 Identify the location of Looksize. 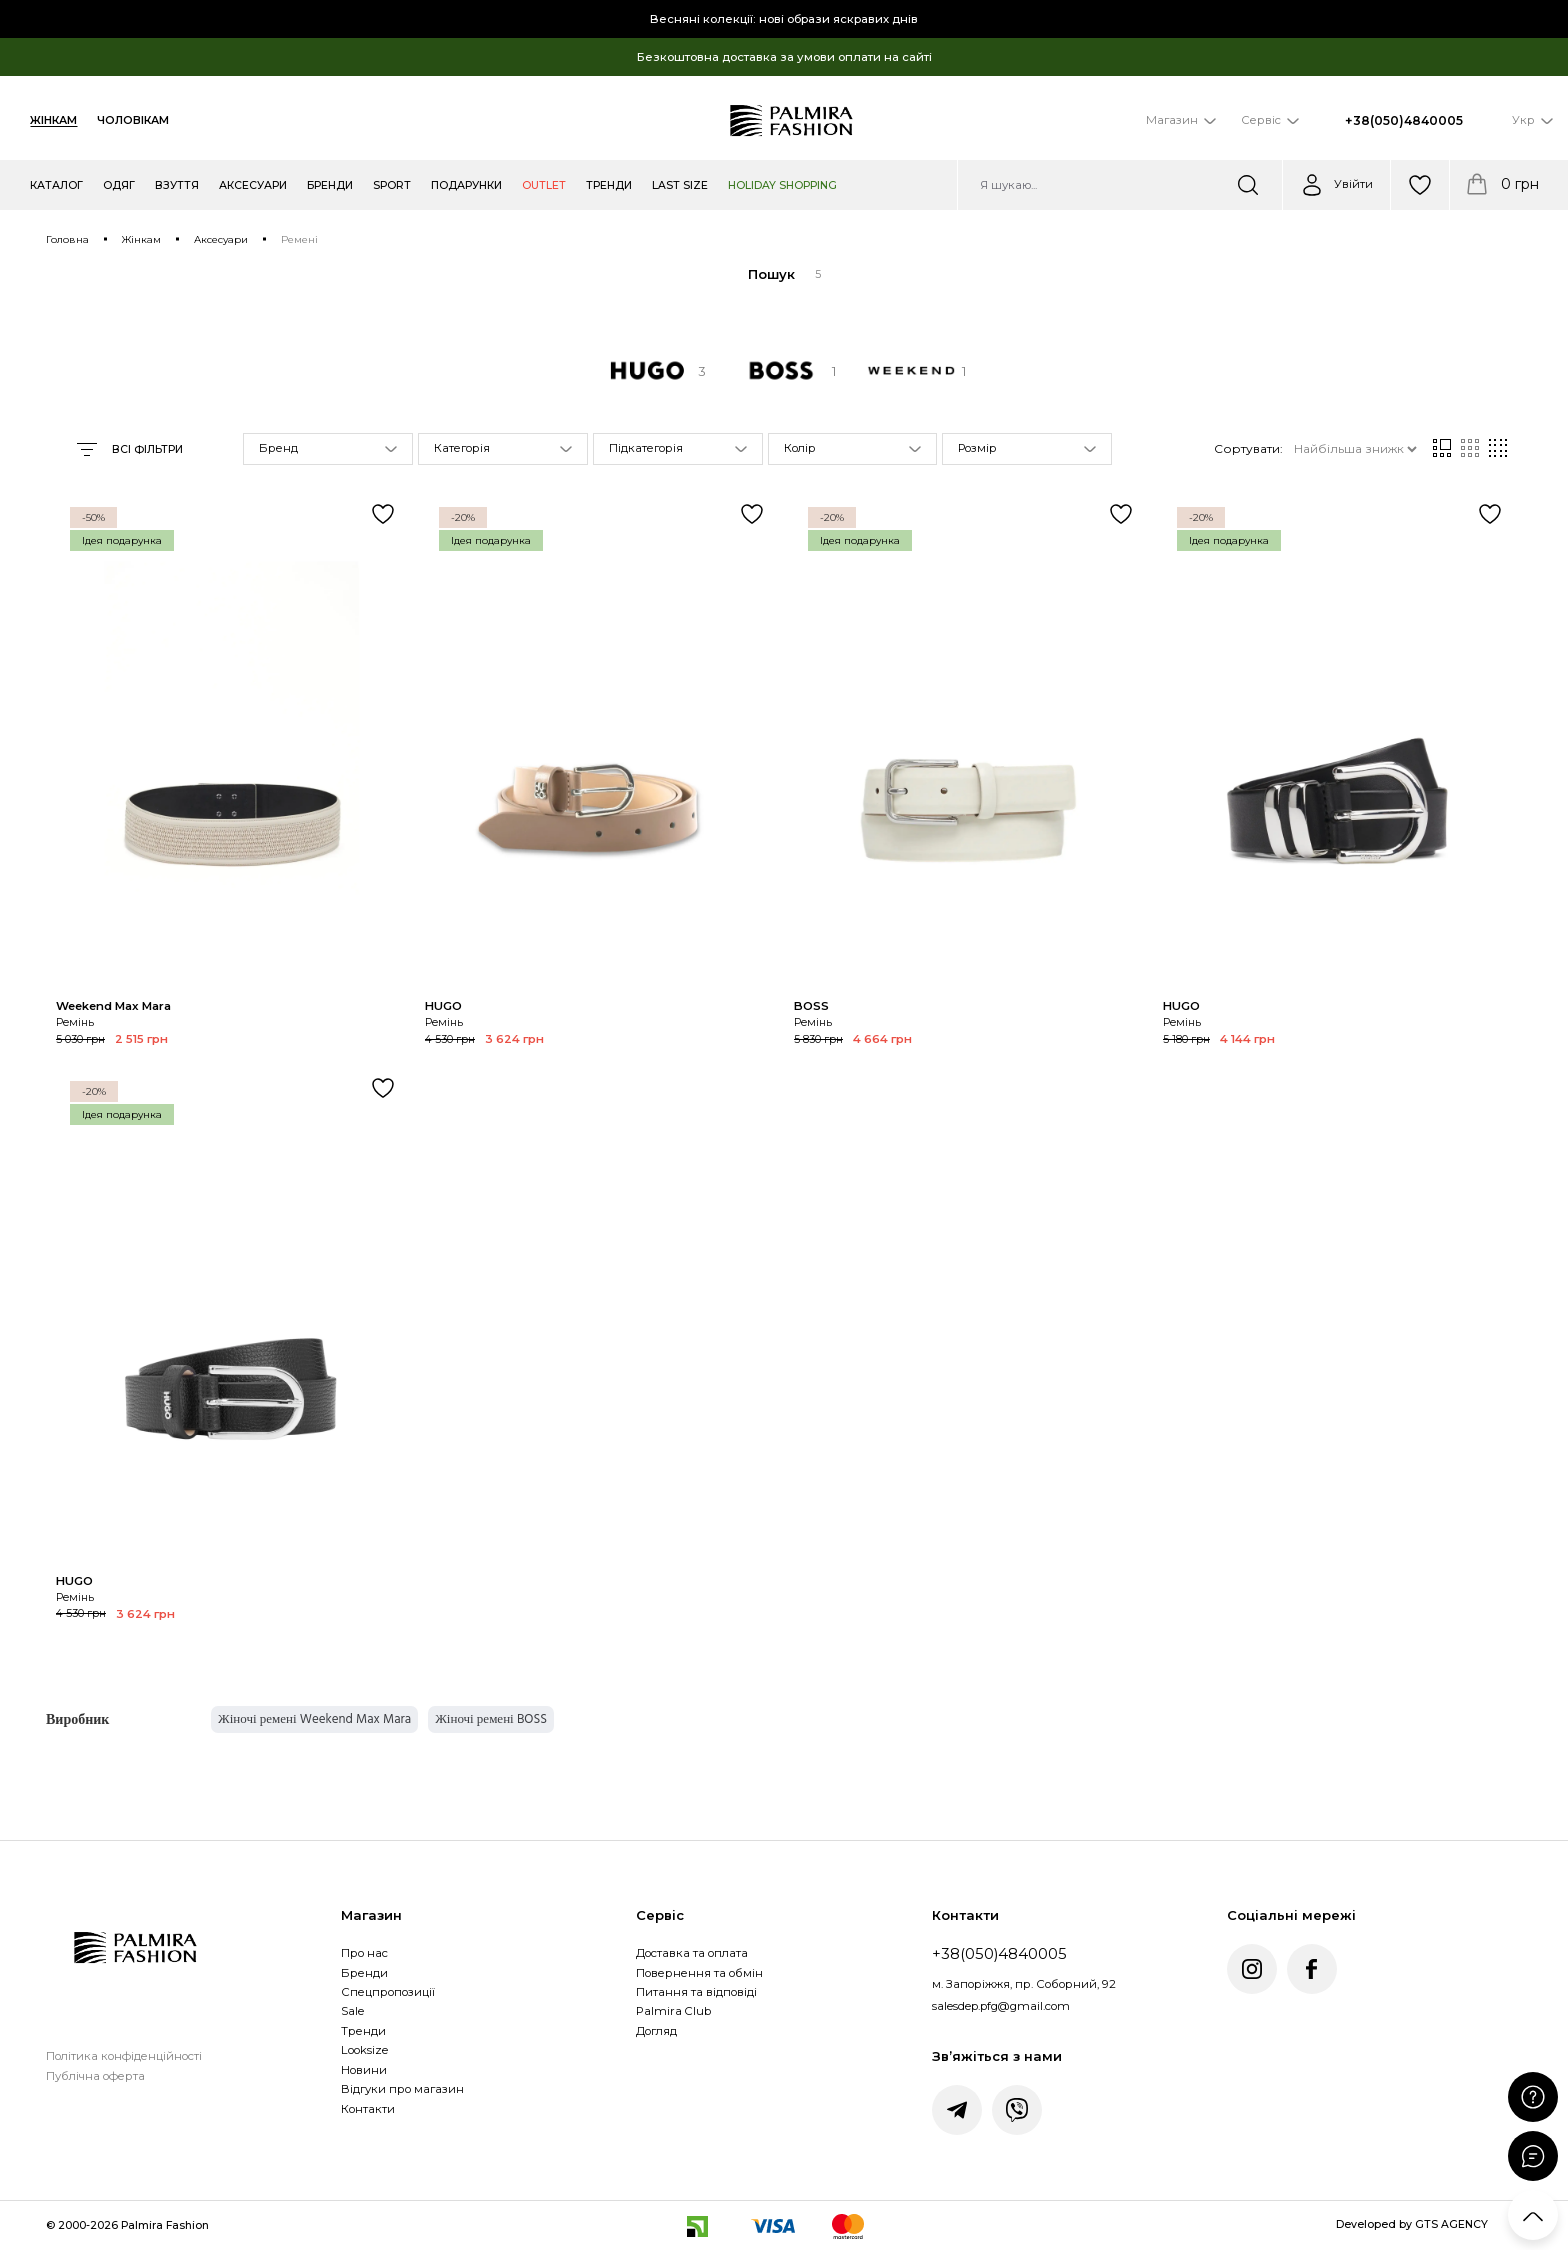
(364, 2050).